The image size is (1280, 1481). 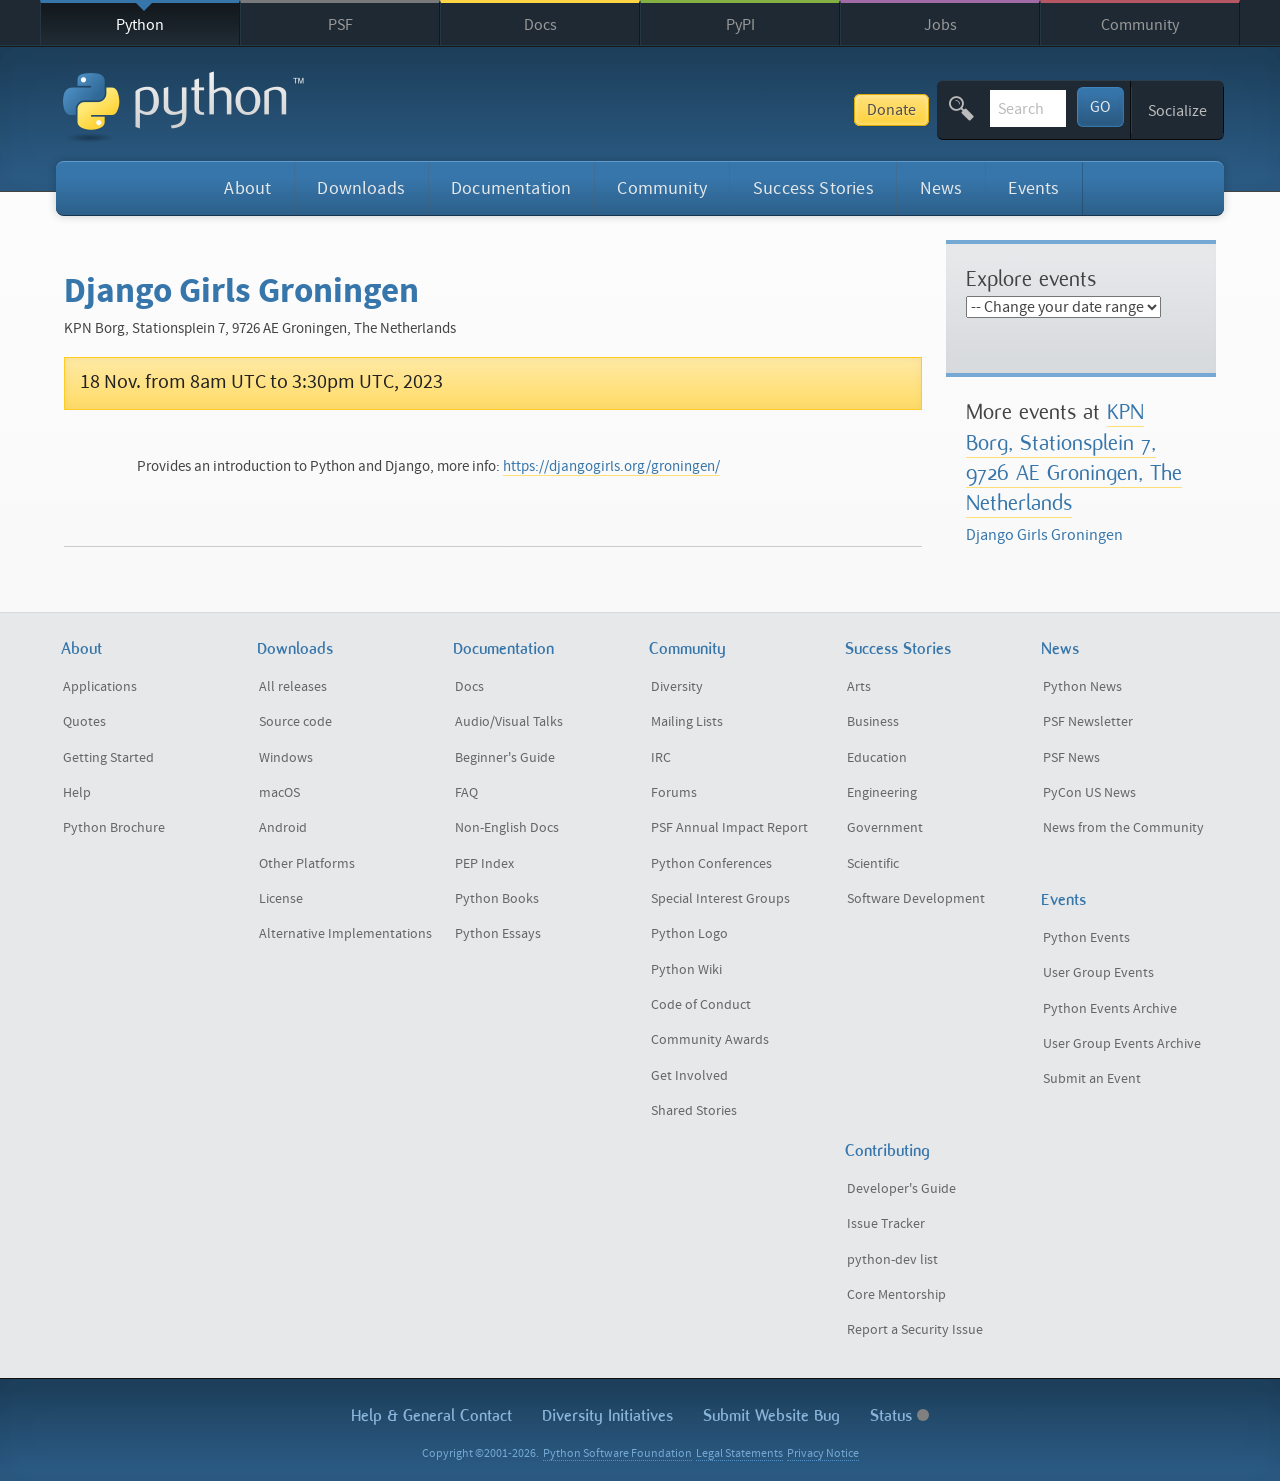 What do you see at coordinates (954, 108) in the screenshot?
I see `[textbox]` at bounding box center [954, 108].